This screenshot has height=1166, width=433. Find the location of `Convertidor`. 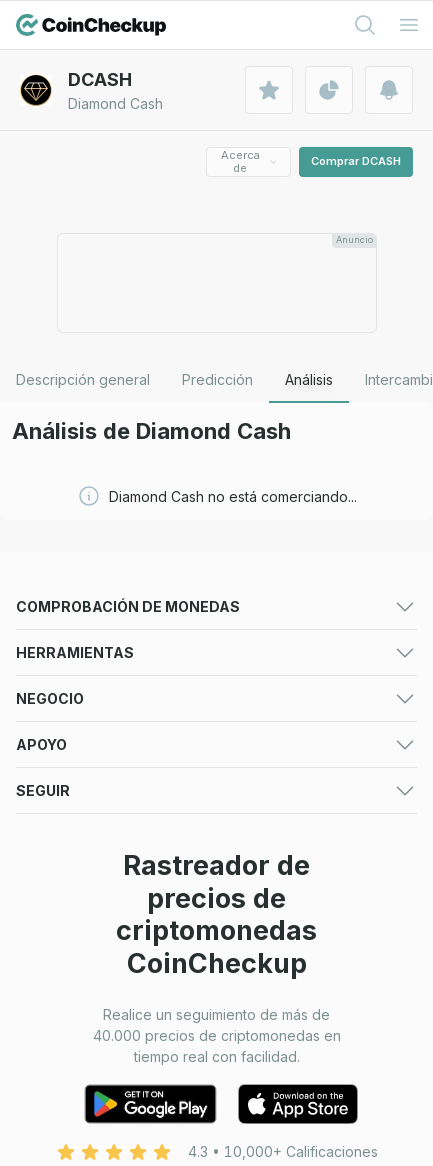

Convertidor is located at coordinates (256, 902).